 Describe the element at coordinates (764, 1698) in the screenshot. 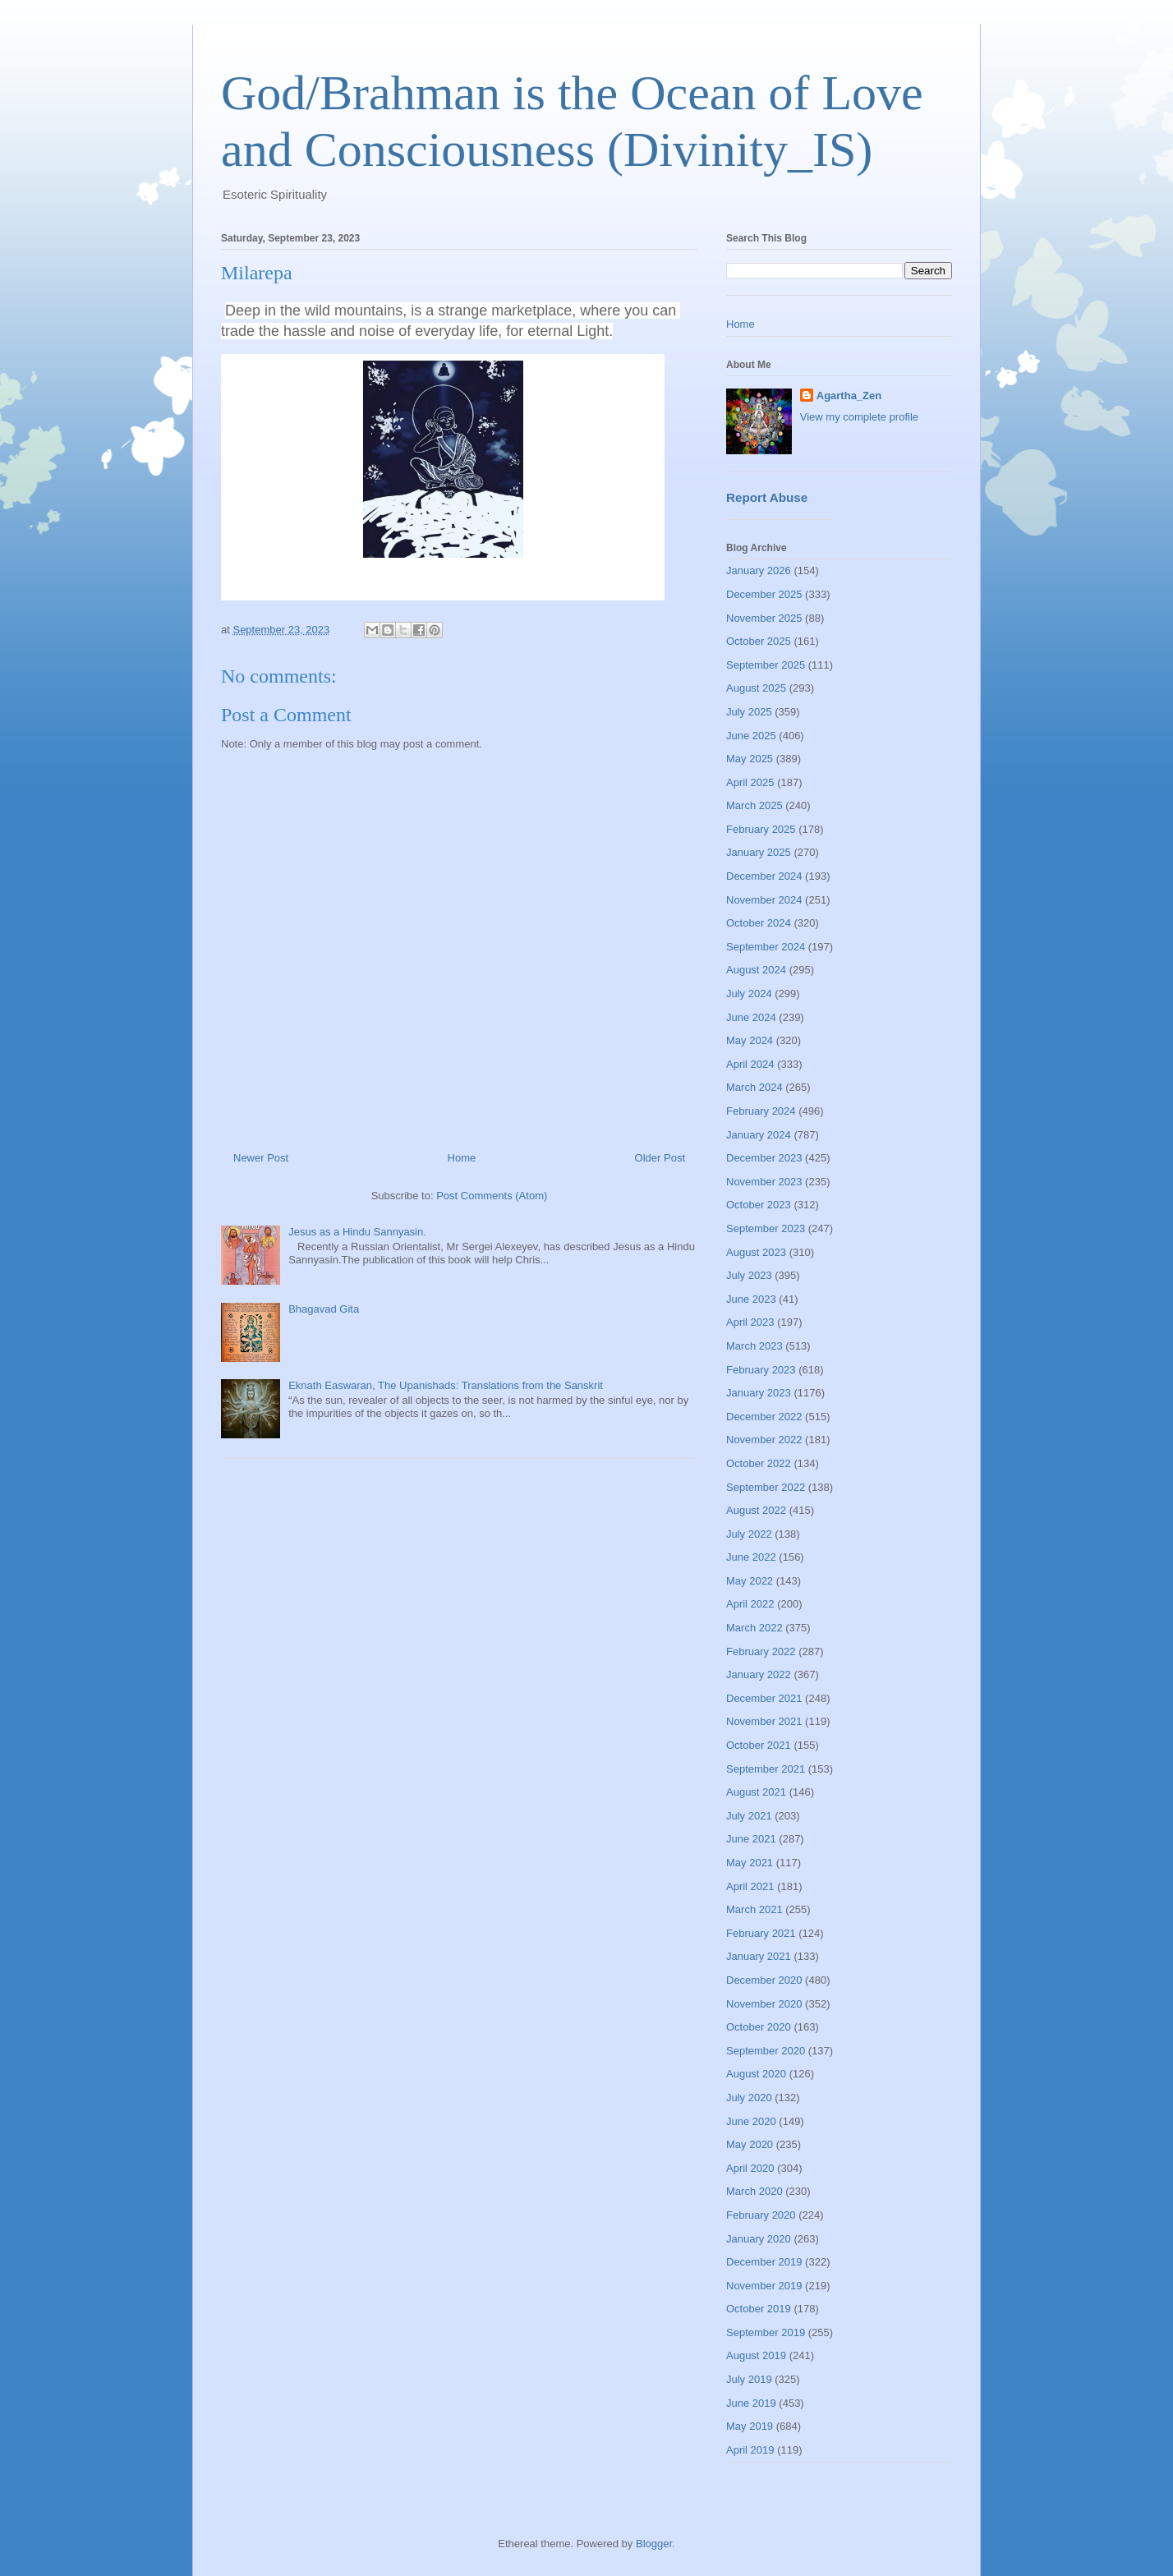

I see `December 2021` at that location.